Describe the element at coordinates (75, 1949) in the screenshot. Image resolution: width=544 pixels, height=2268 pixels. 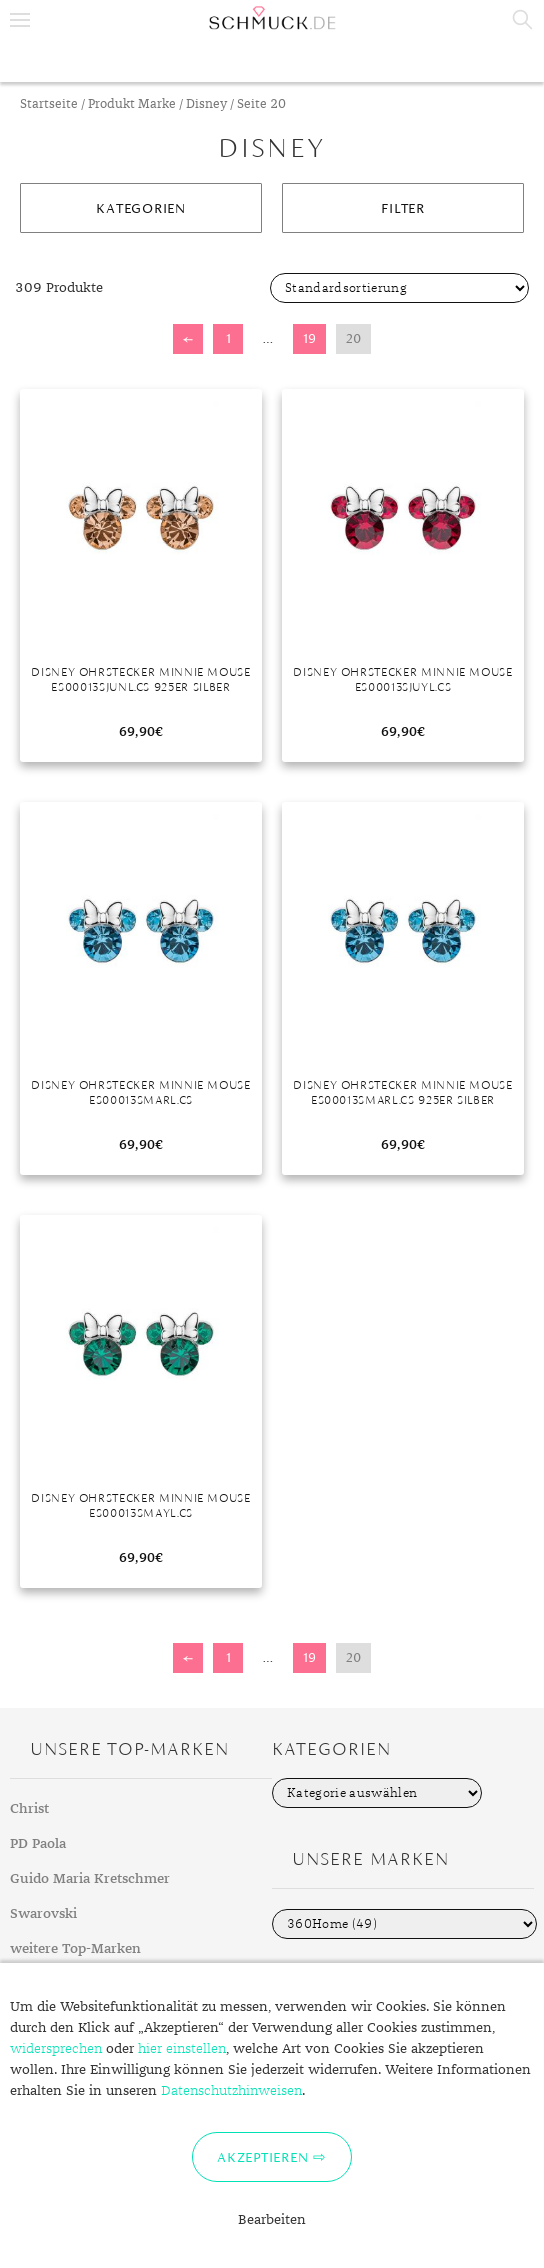
I see `weitere Top-Marken` at that location.